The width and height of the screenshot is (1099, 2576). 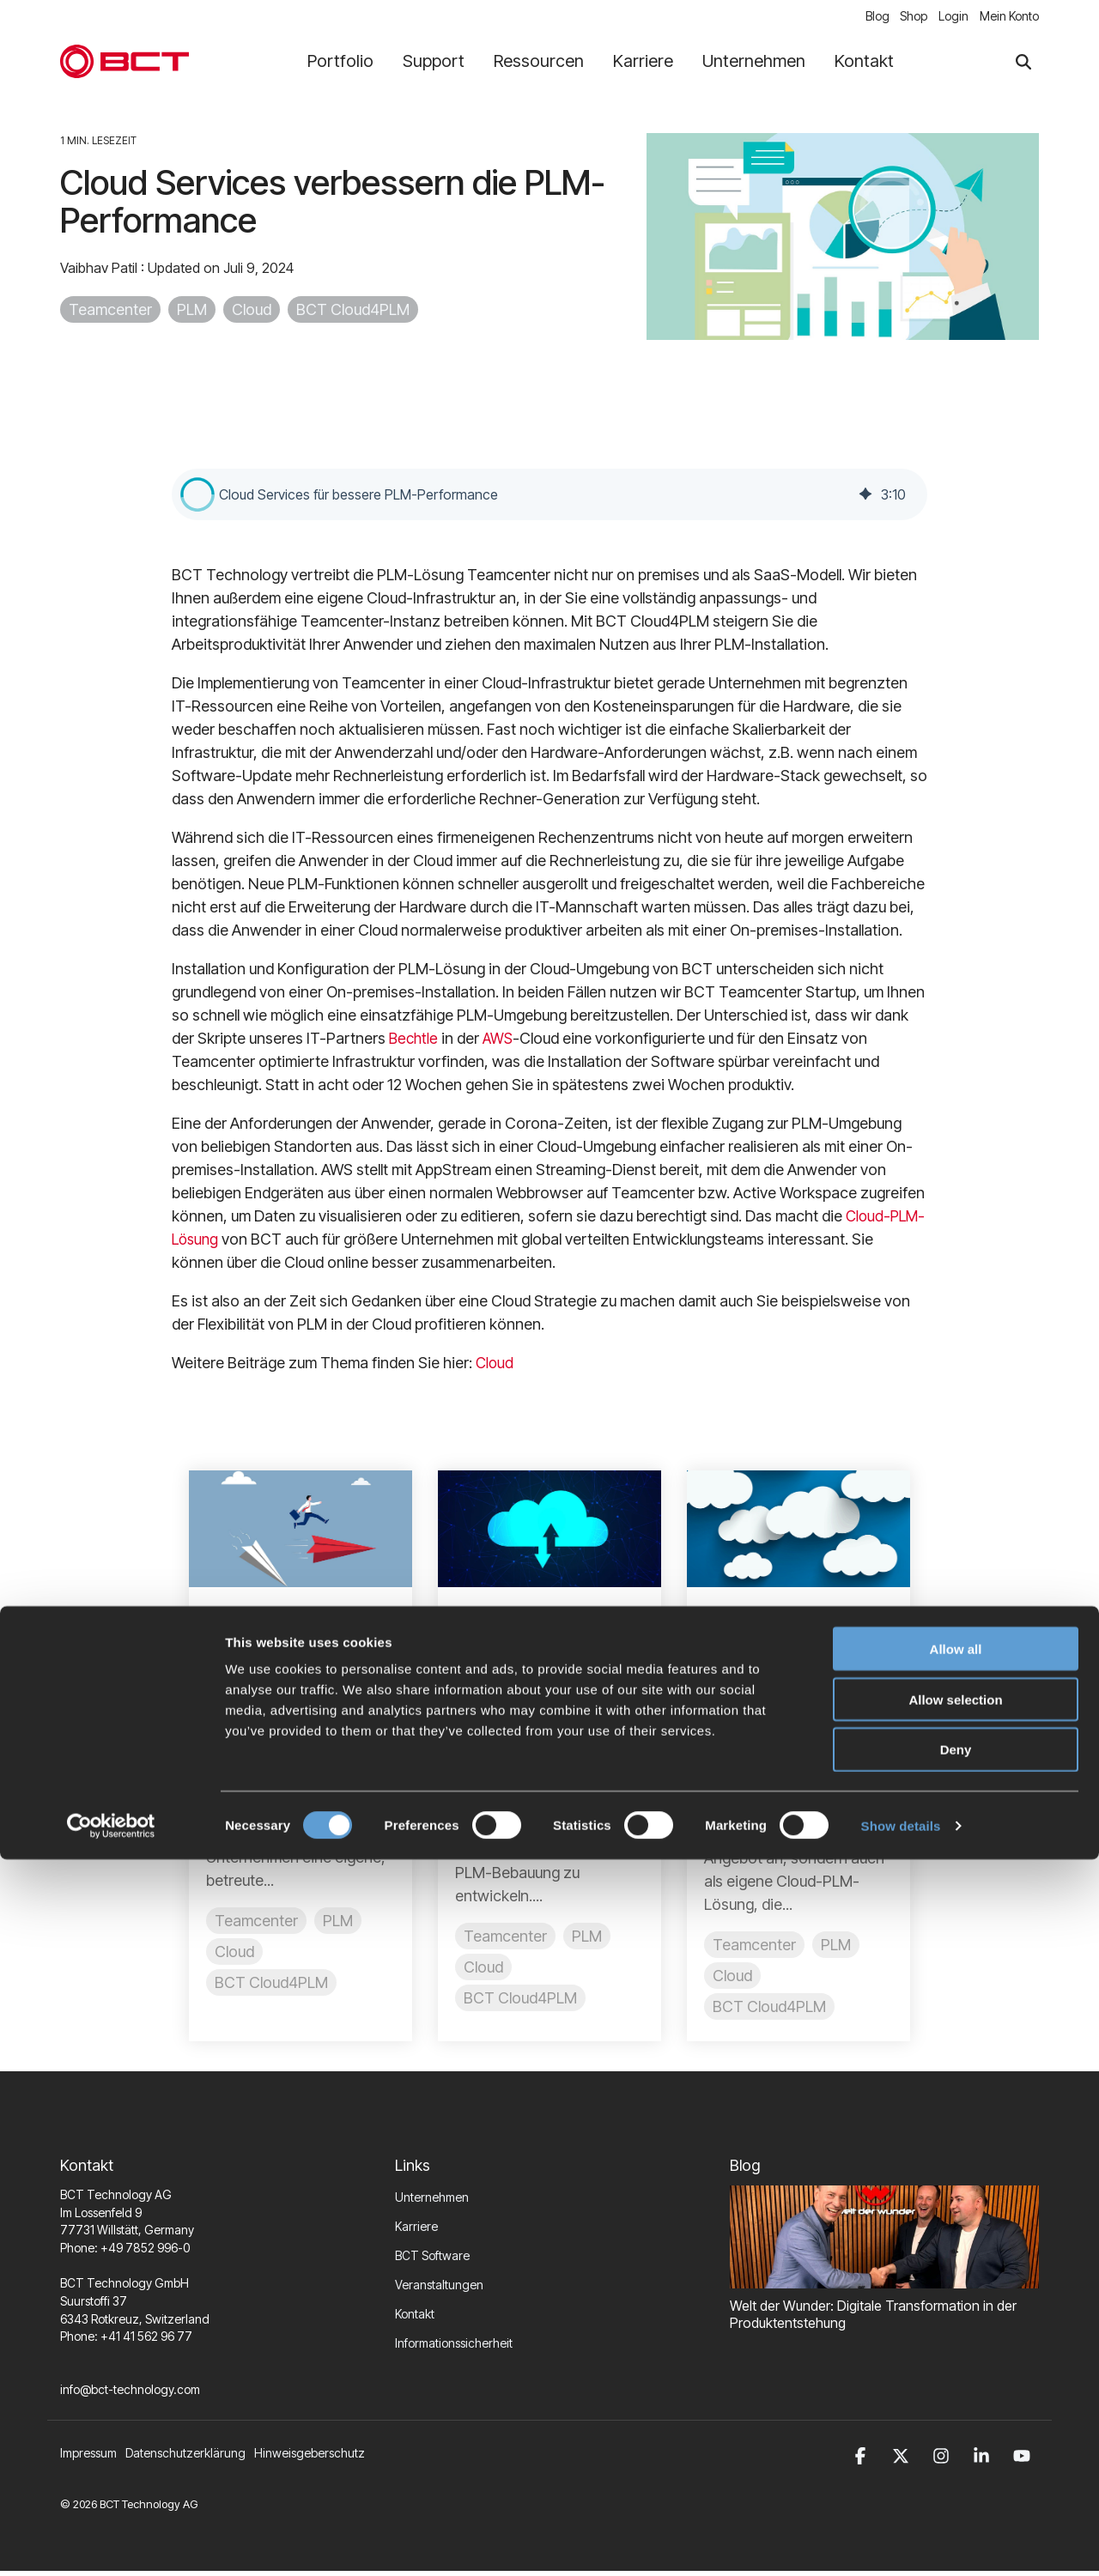 I want to click on PLM, so click(x=192, y=314).